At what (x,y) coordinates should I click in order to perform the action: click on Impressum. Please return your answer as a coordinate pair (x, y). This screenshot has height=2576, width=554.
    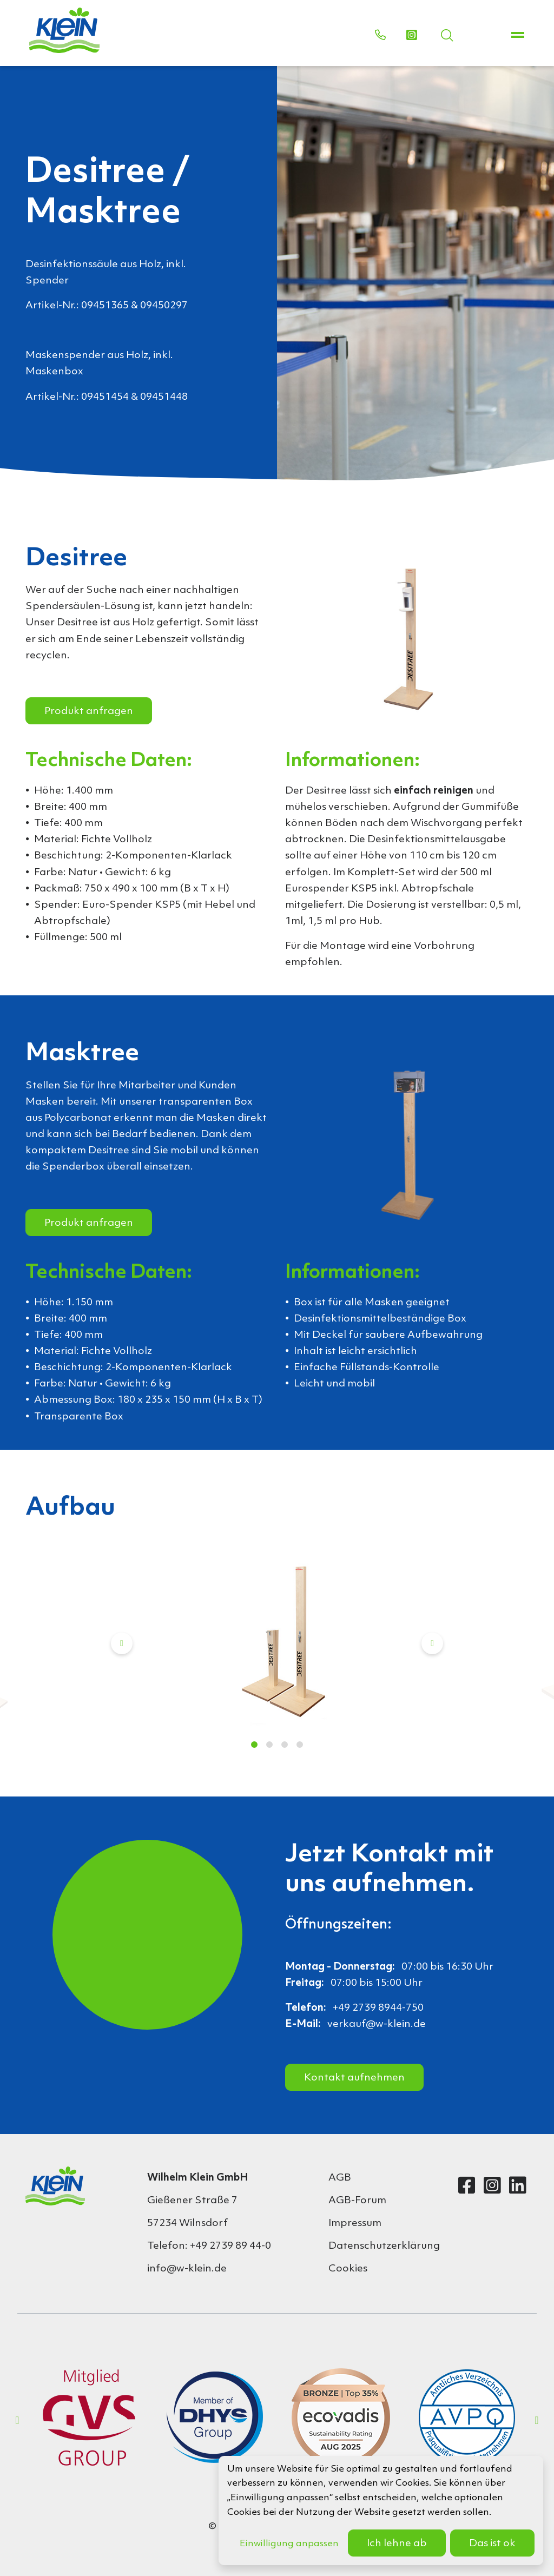
    Looking at the image, I should click on (354, 2223).